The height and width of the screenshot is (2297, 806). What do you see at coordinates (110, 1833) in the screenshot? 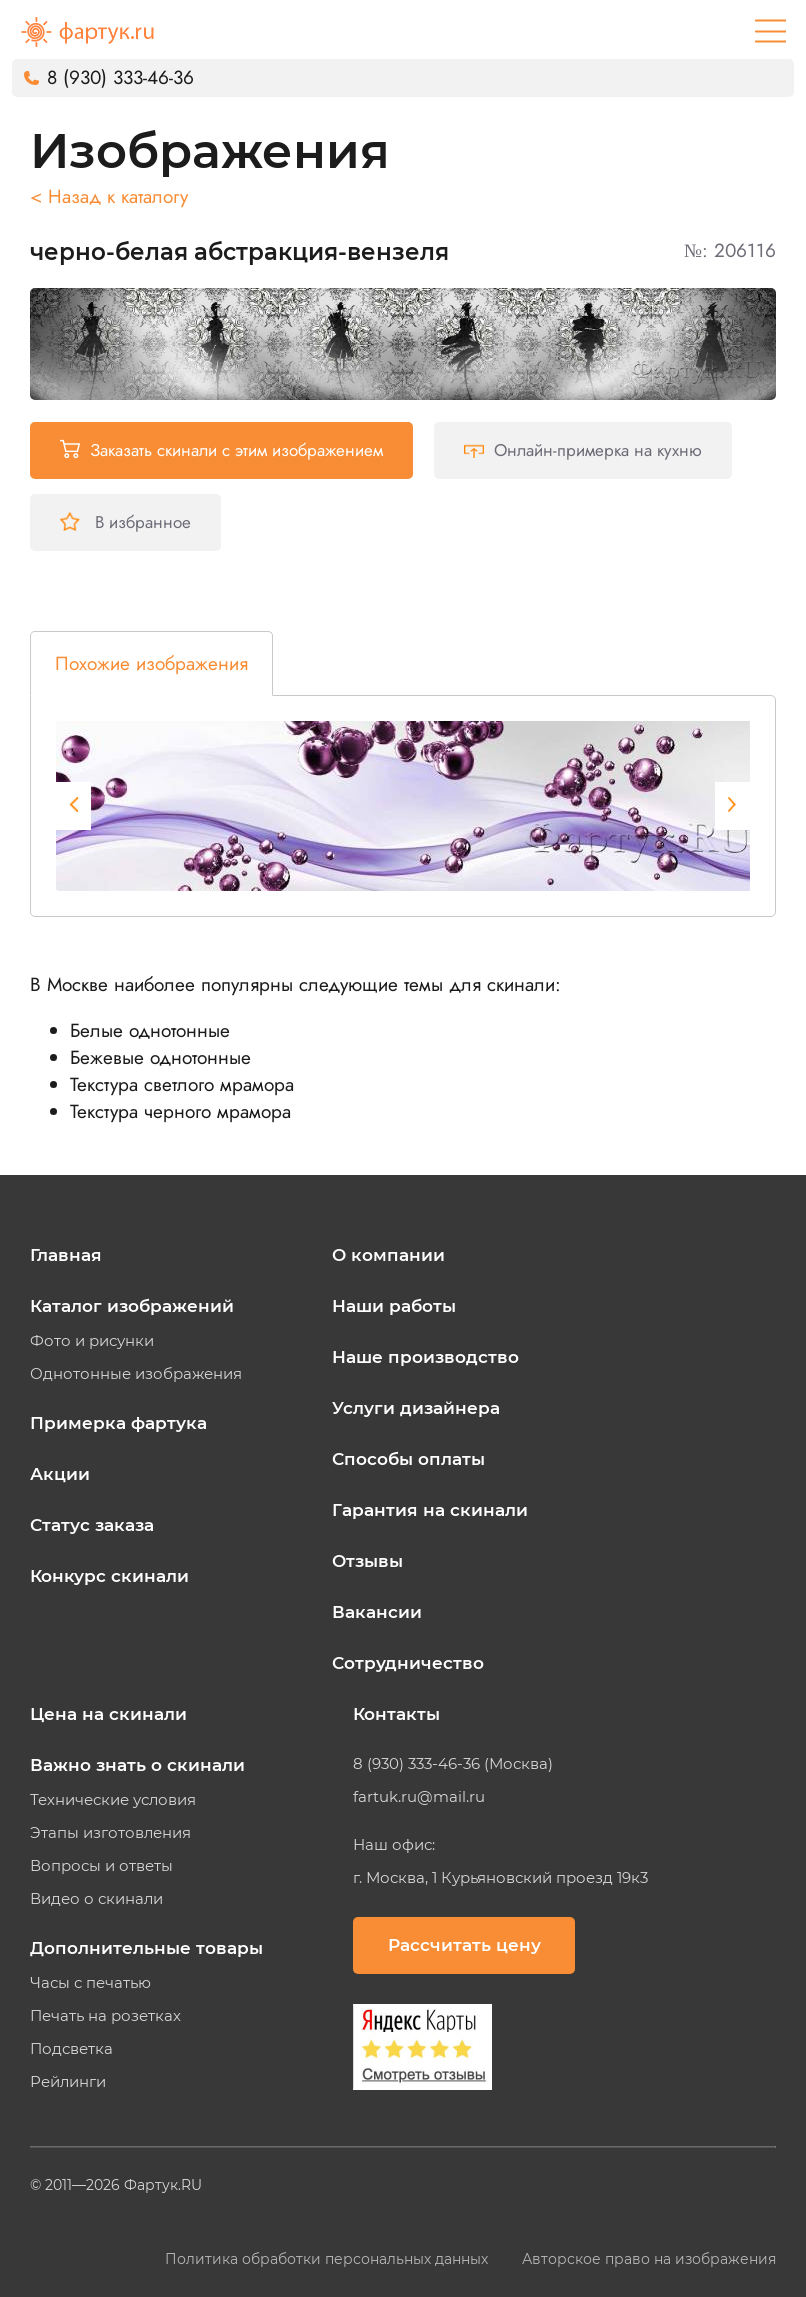
I see `Этапы изготовления` at bounding box center [110, 1833].